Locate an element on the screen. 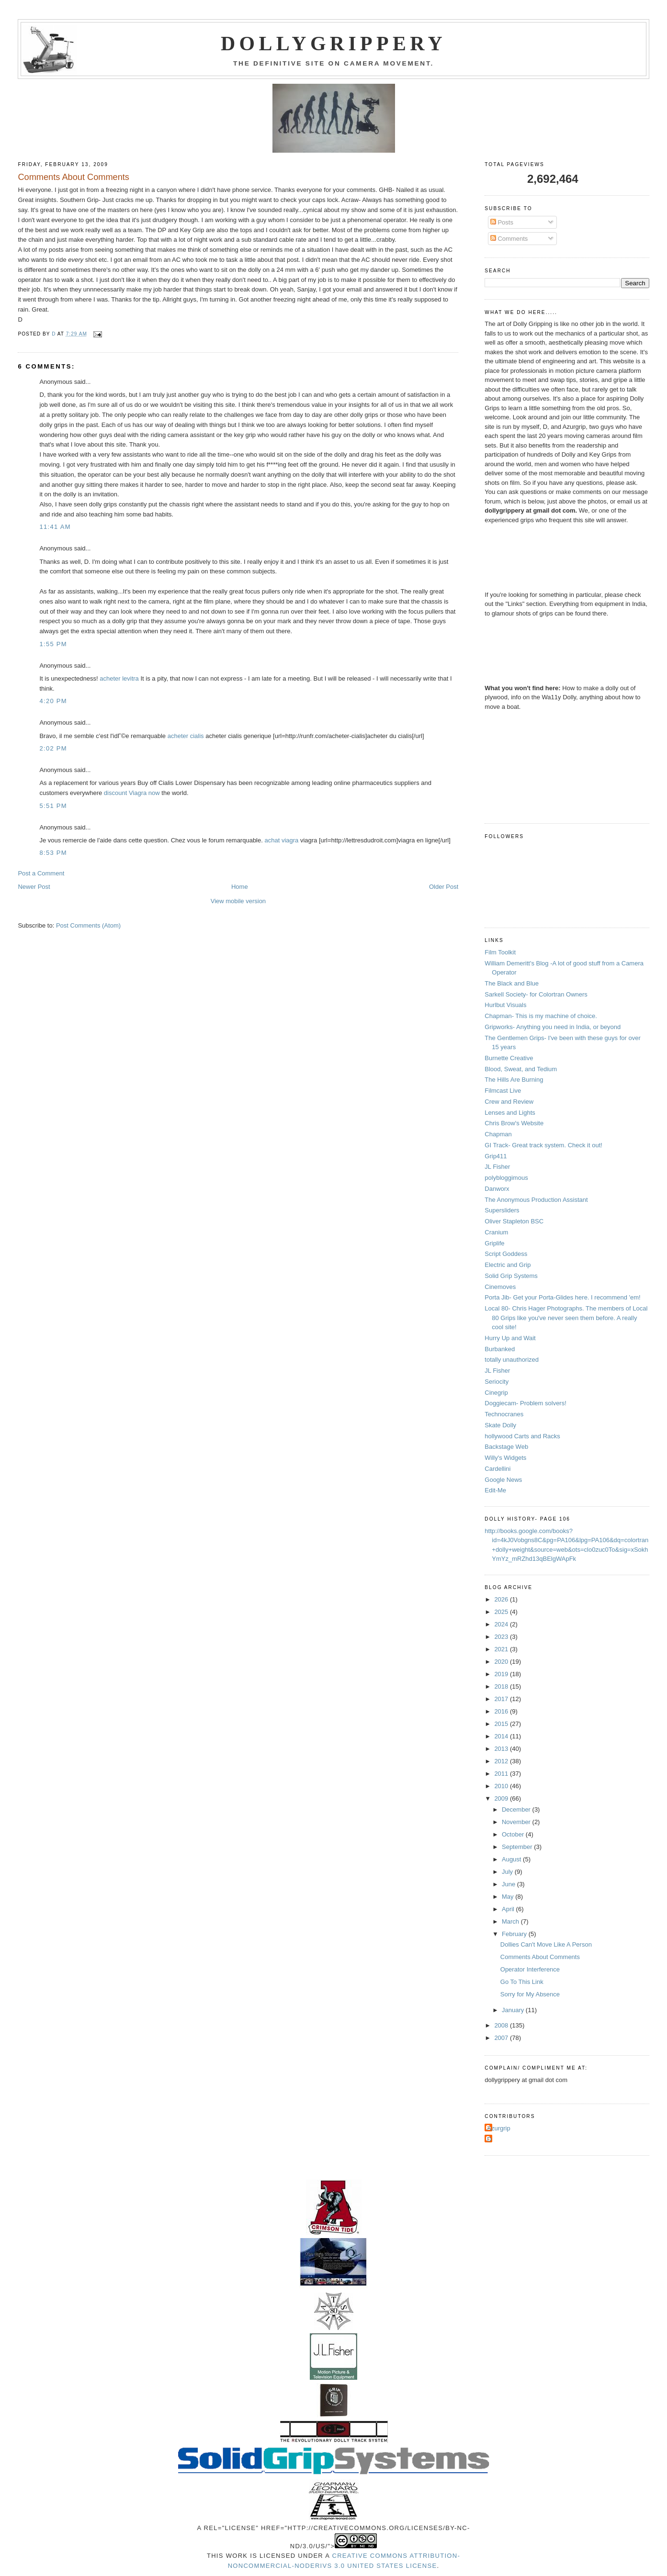 Image resolution: width=667 pixels, height=2576 pixels. February is located at coordinates (515, 1934).